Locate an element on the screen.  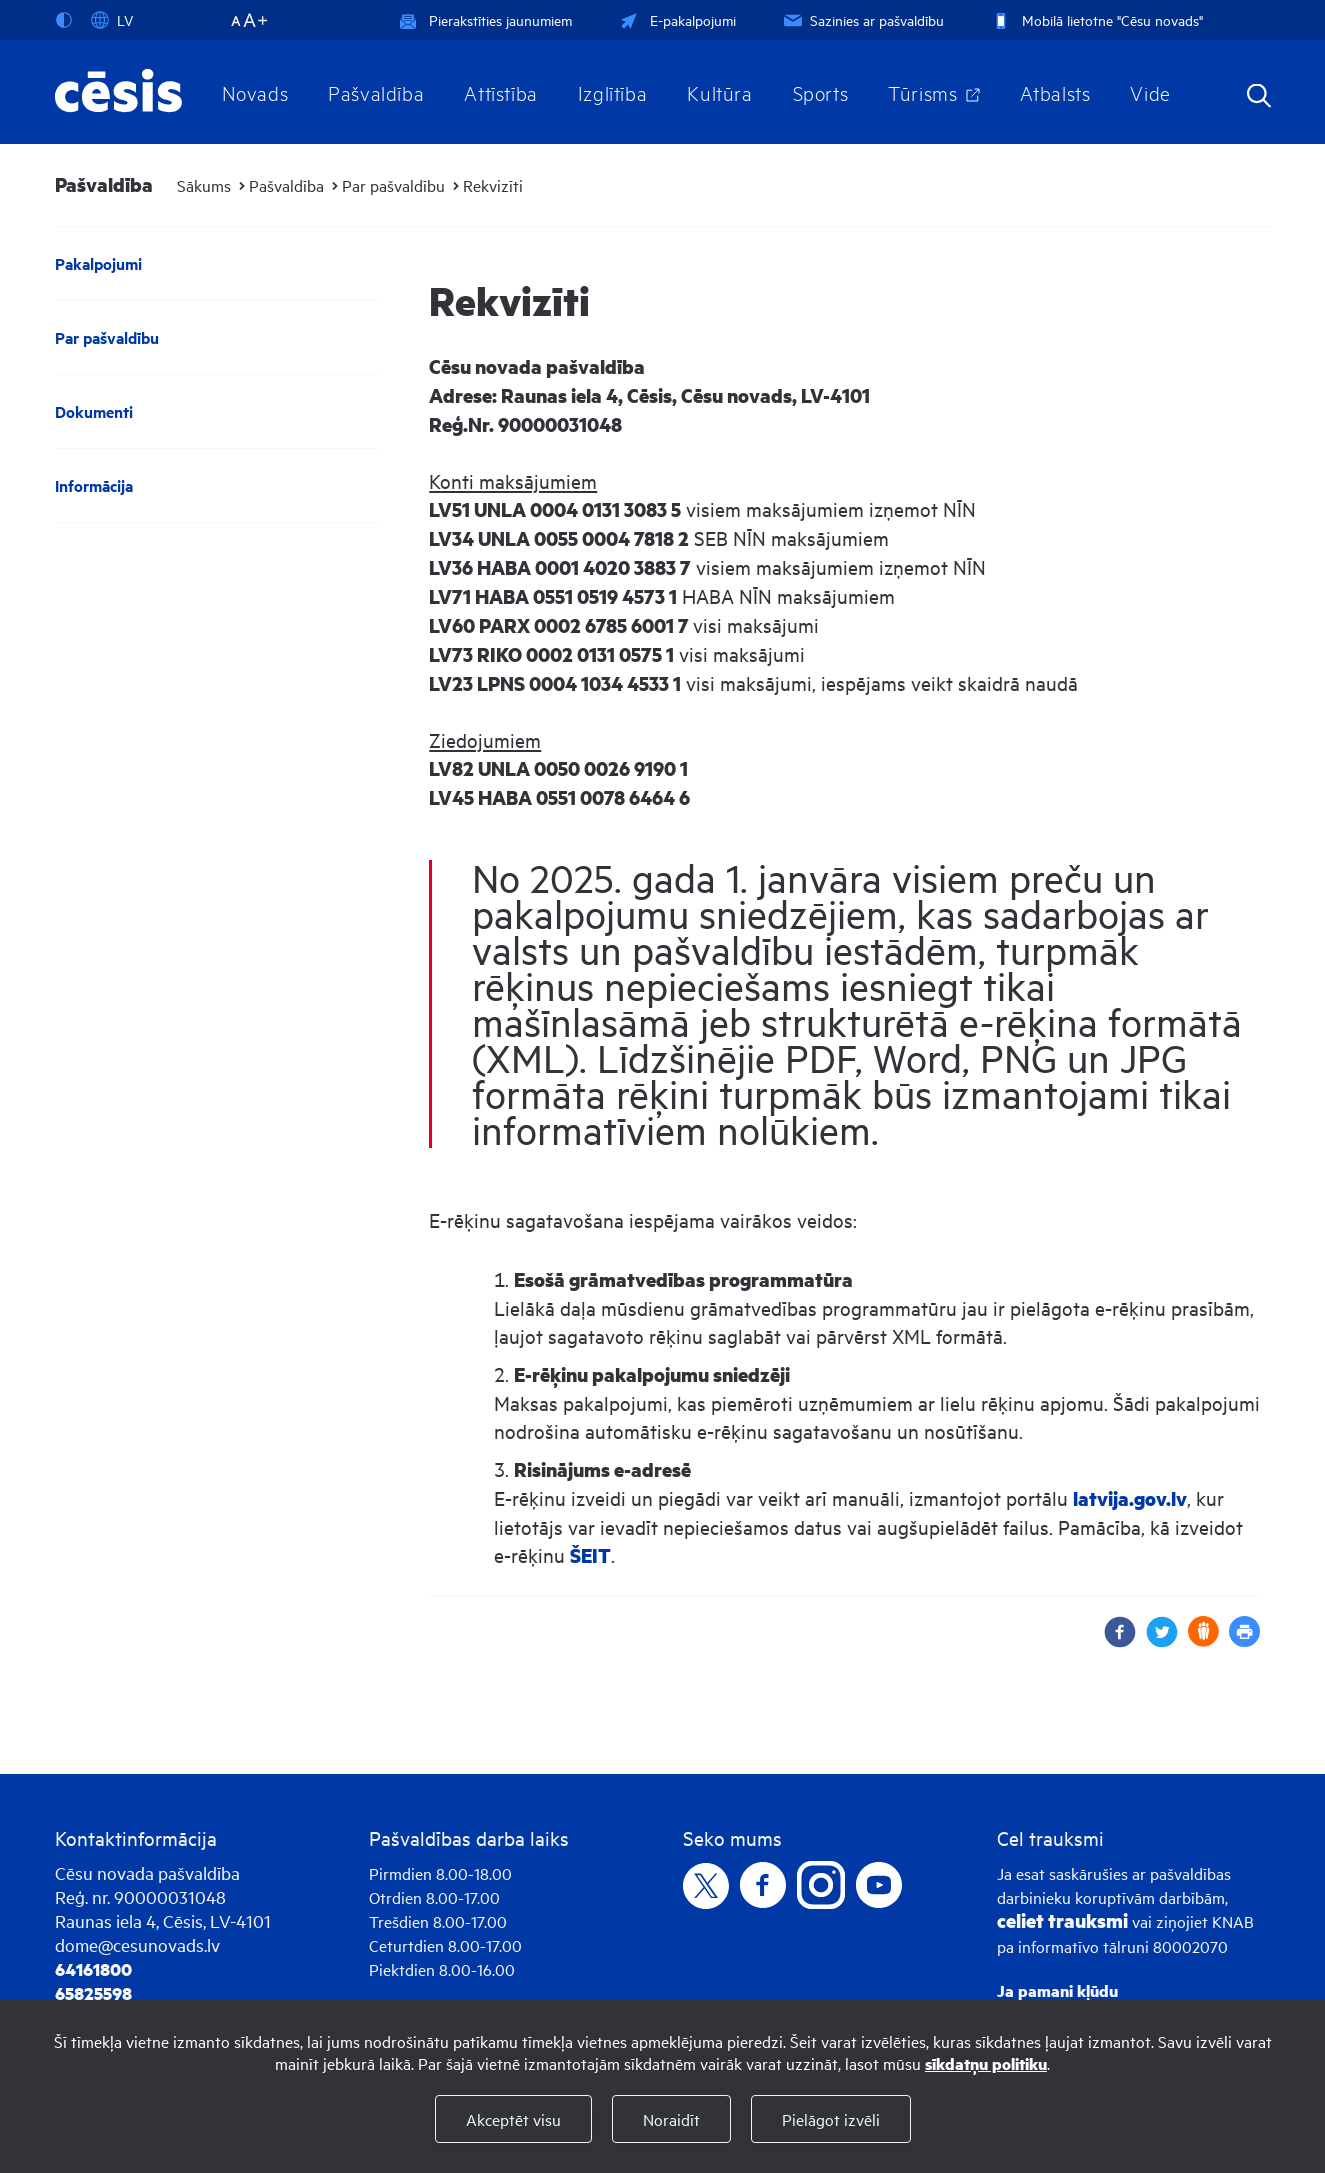
Par pašvaldību is located at coordinates (393, 185).